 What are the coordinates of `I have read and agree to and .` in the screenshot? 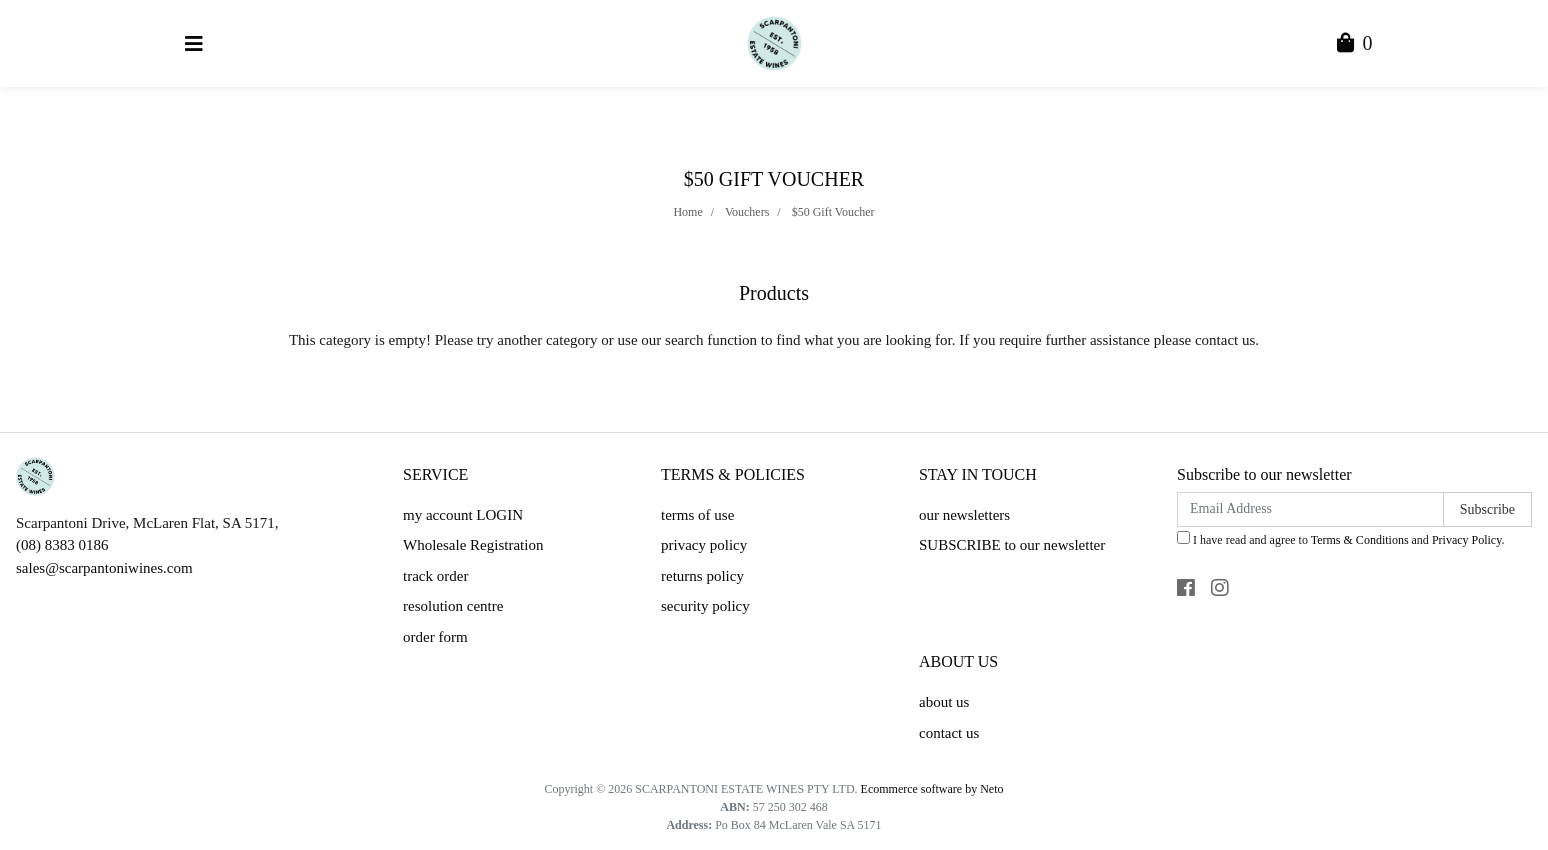 It's located at (1340, 539).